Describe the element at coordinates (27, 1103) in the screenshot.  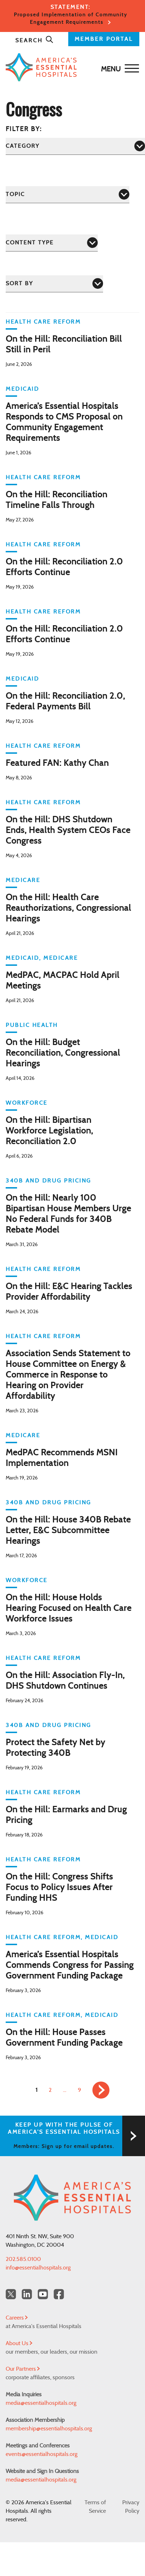
I see `Workforce` at that location.